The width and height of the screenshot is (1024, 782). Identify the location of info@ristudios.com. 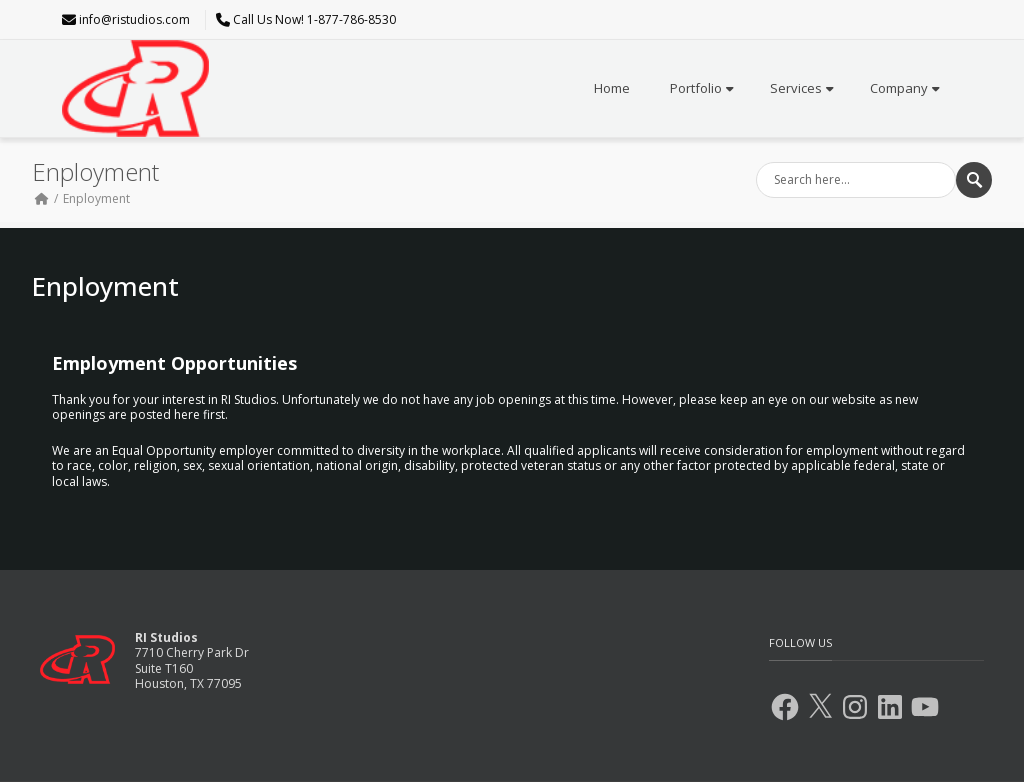
(134, 19).